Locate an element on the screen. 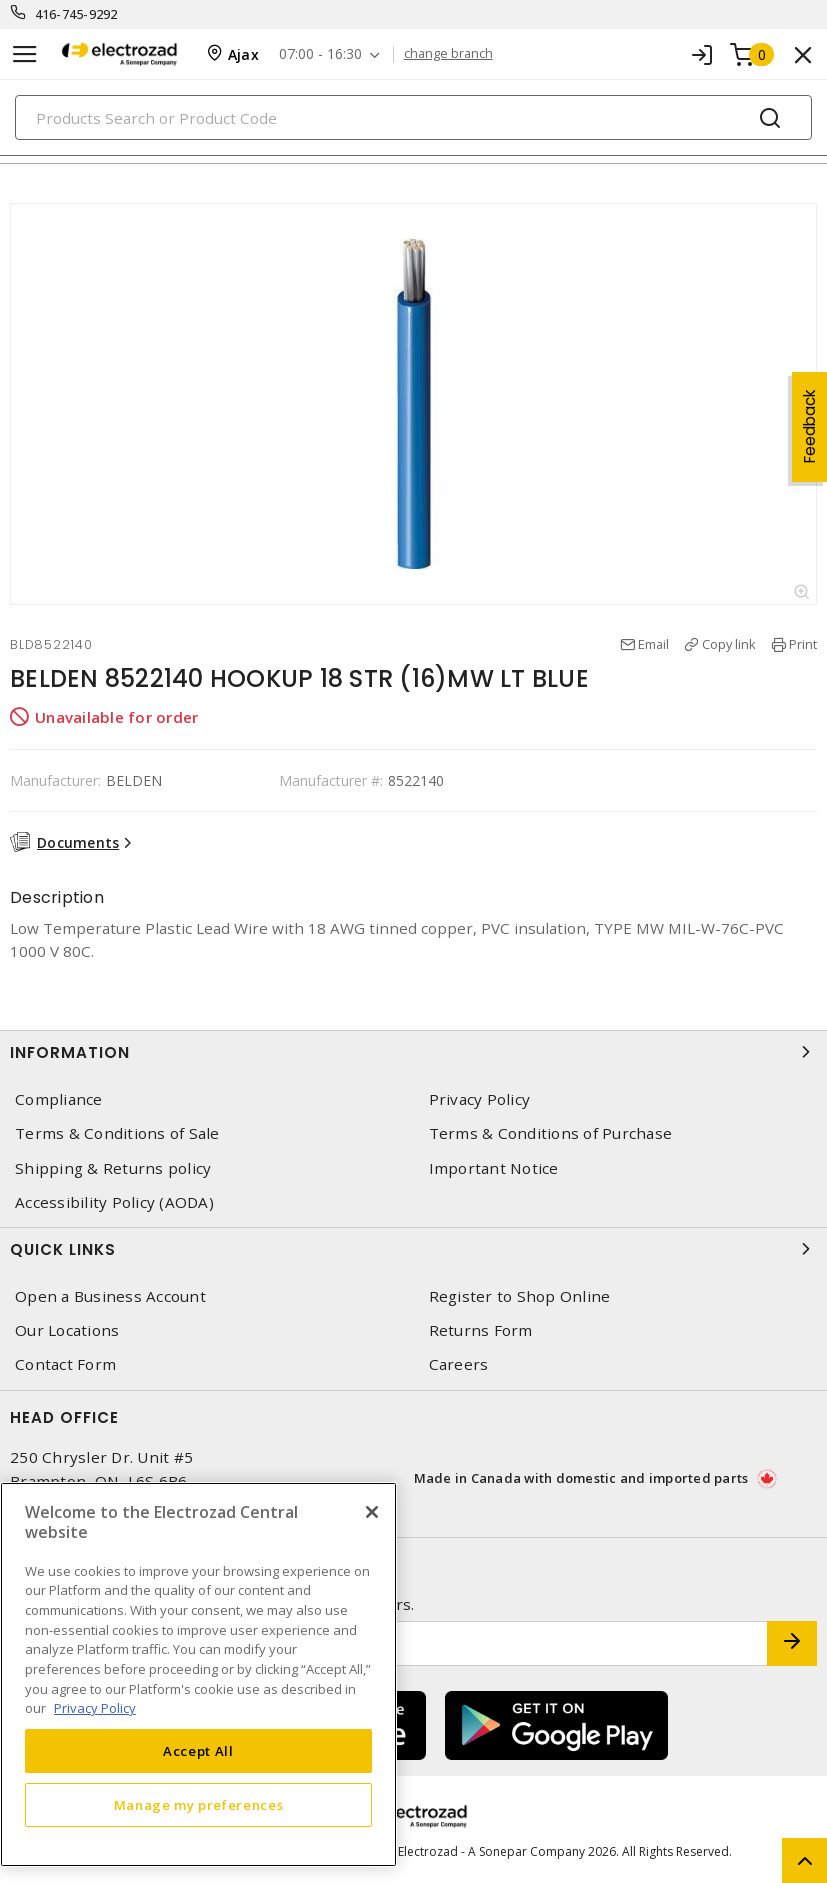 The height and width of the screenshot is (1883, 827). Open a Business Account is located at coordinates (110, 1296).